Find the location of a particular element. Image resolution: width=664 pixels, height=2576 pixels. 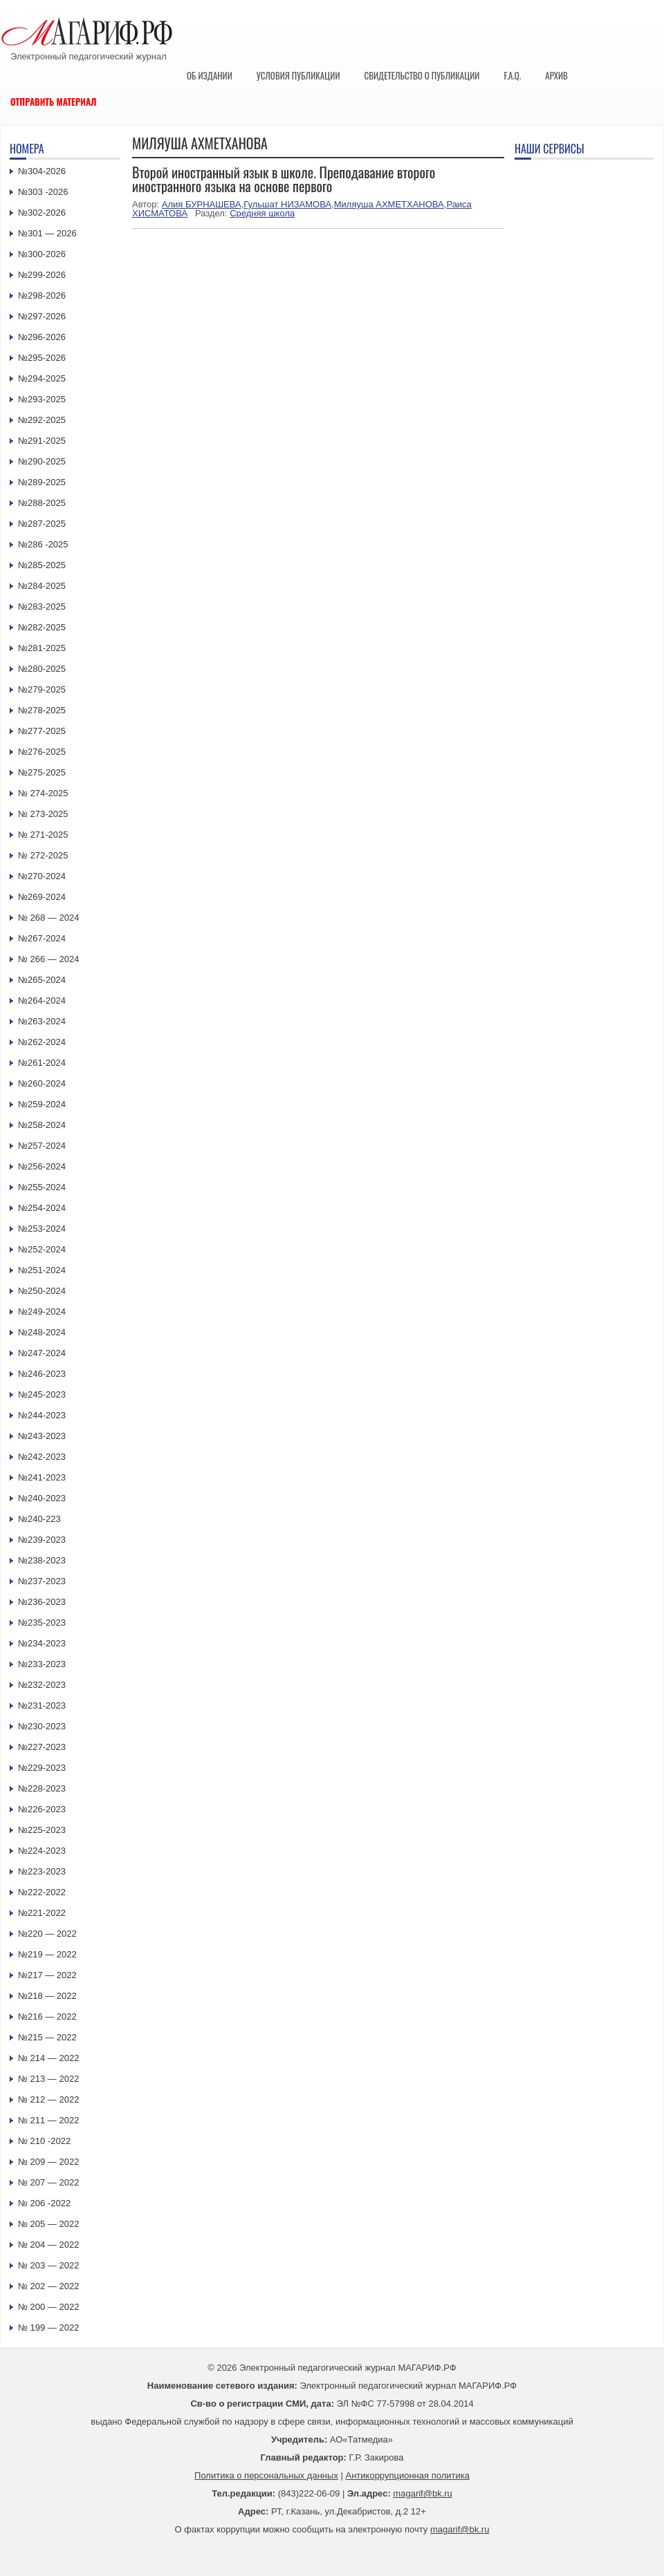

№224-2023 is located at coordinates (42, 1850).